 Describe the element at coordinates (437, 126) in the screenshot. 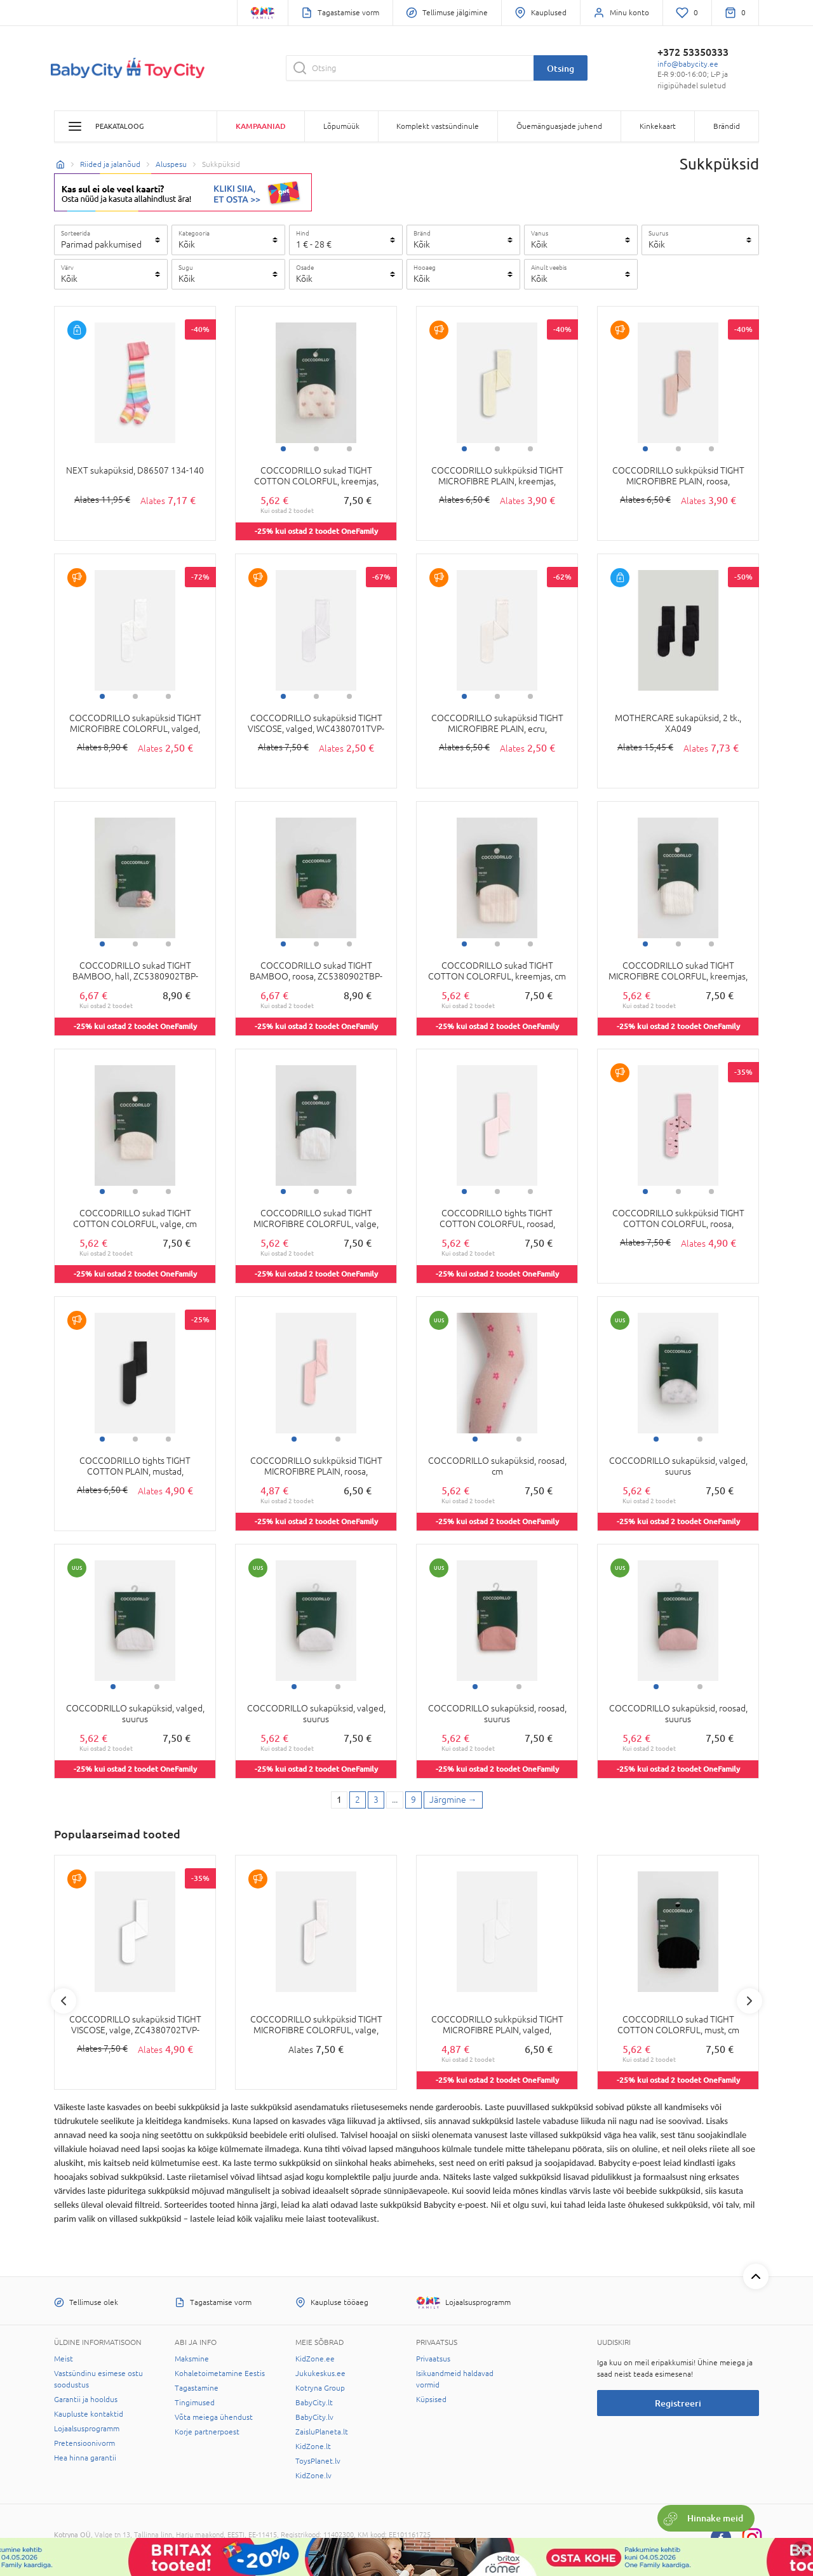

I see `Komplekt vastsündinule [button]` at that location.